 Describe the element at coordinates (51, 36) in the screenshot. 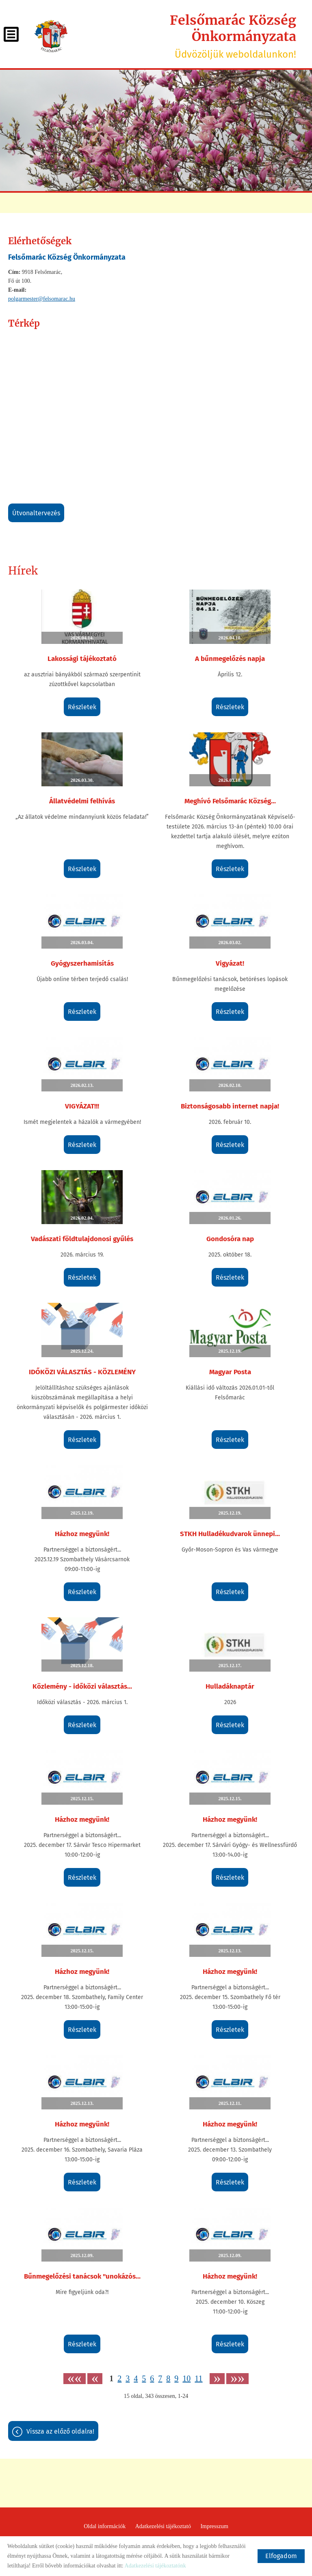

I see `[Főoldal]` at that location.